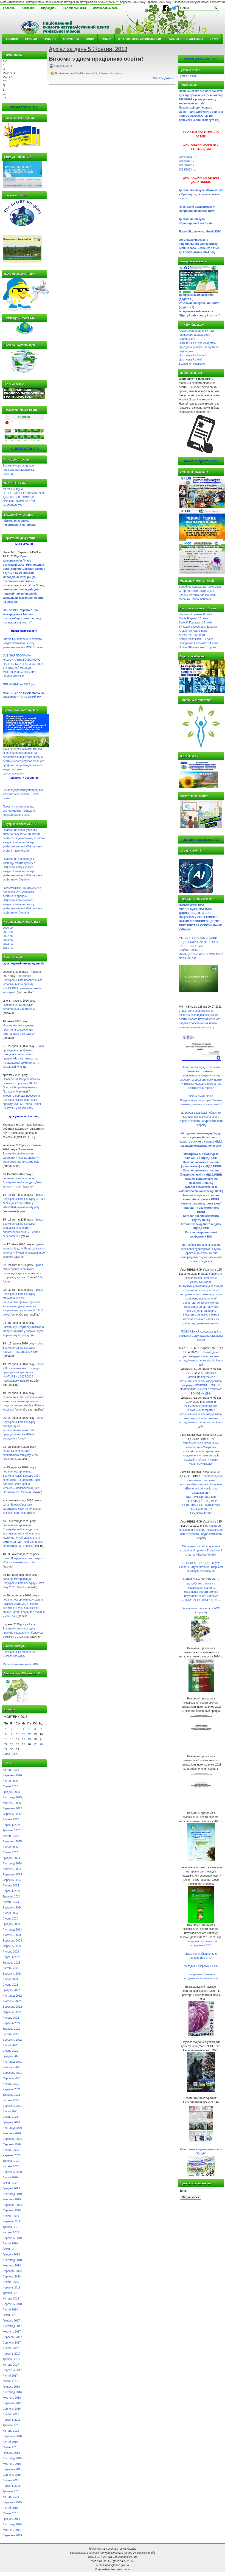 This screenshot has width=225, height=2576. I want to click on фінал Всеукраїнського конкурсу молодіжних проектів з енергозбереження «Енергія і середовище», so click(23, 1228).